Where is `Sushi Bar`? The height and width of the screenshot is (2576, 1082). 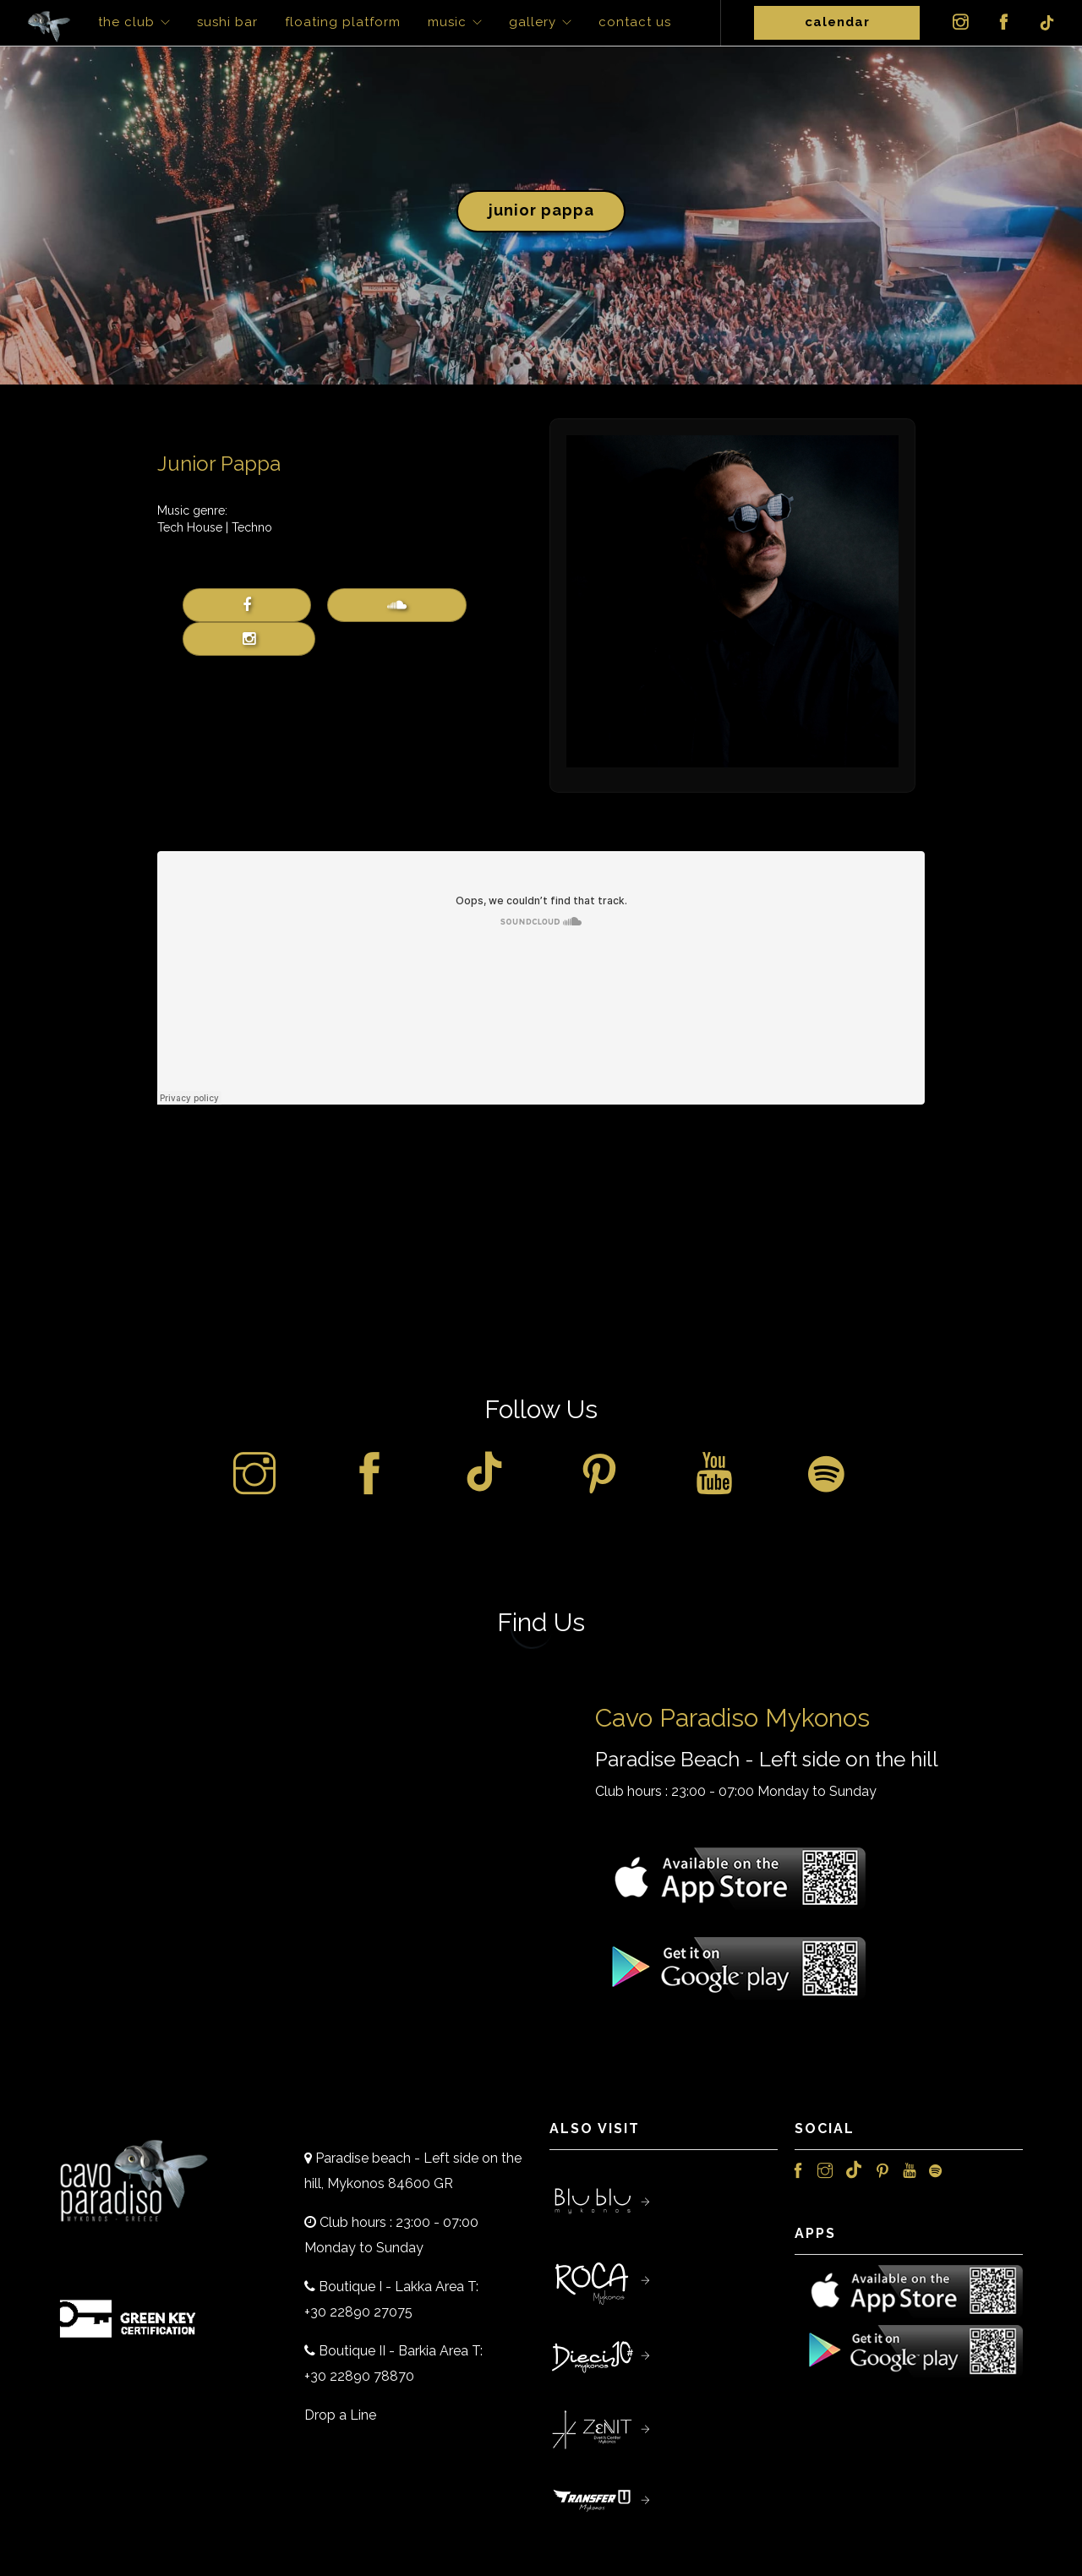 Sushi Bar is located at coordinates (227, 22).